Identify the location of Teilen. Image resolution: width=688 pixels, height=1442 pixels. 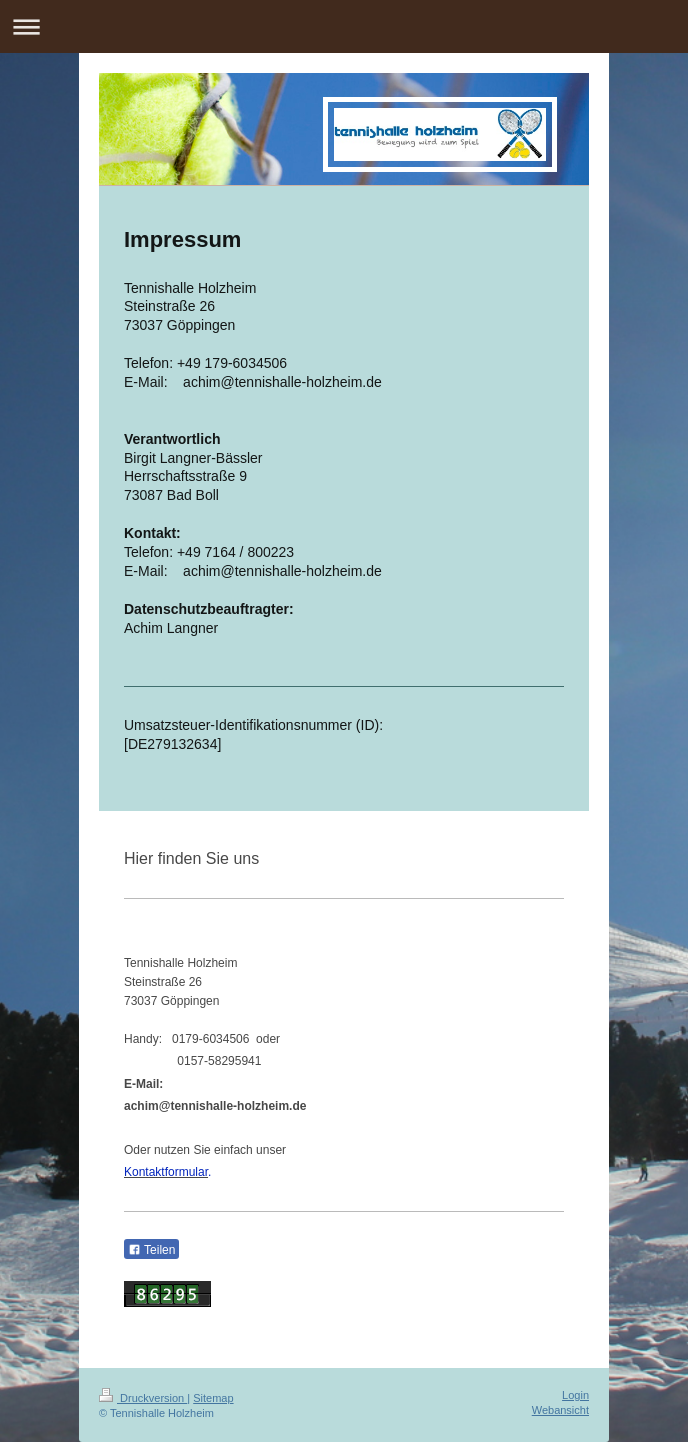
(151, 1250).